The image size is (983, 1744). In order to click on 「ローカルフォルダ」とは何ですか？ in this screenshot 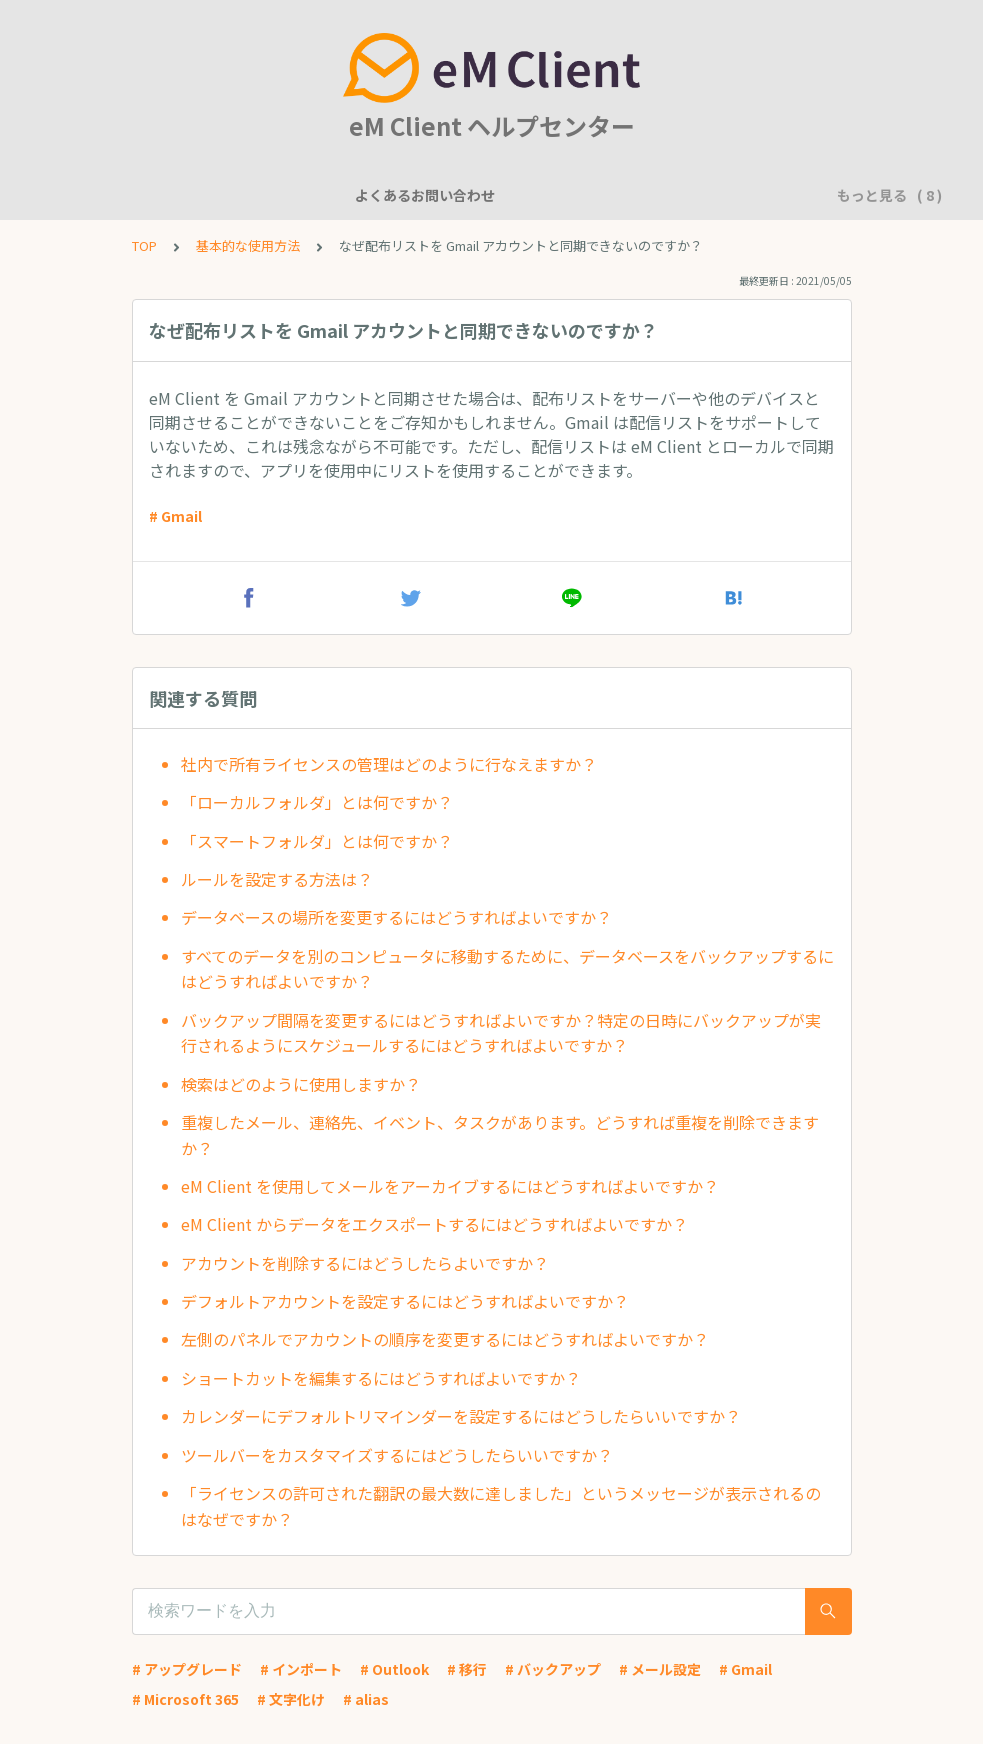, I will do `click(317, 802)`.